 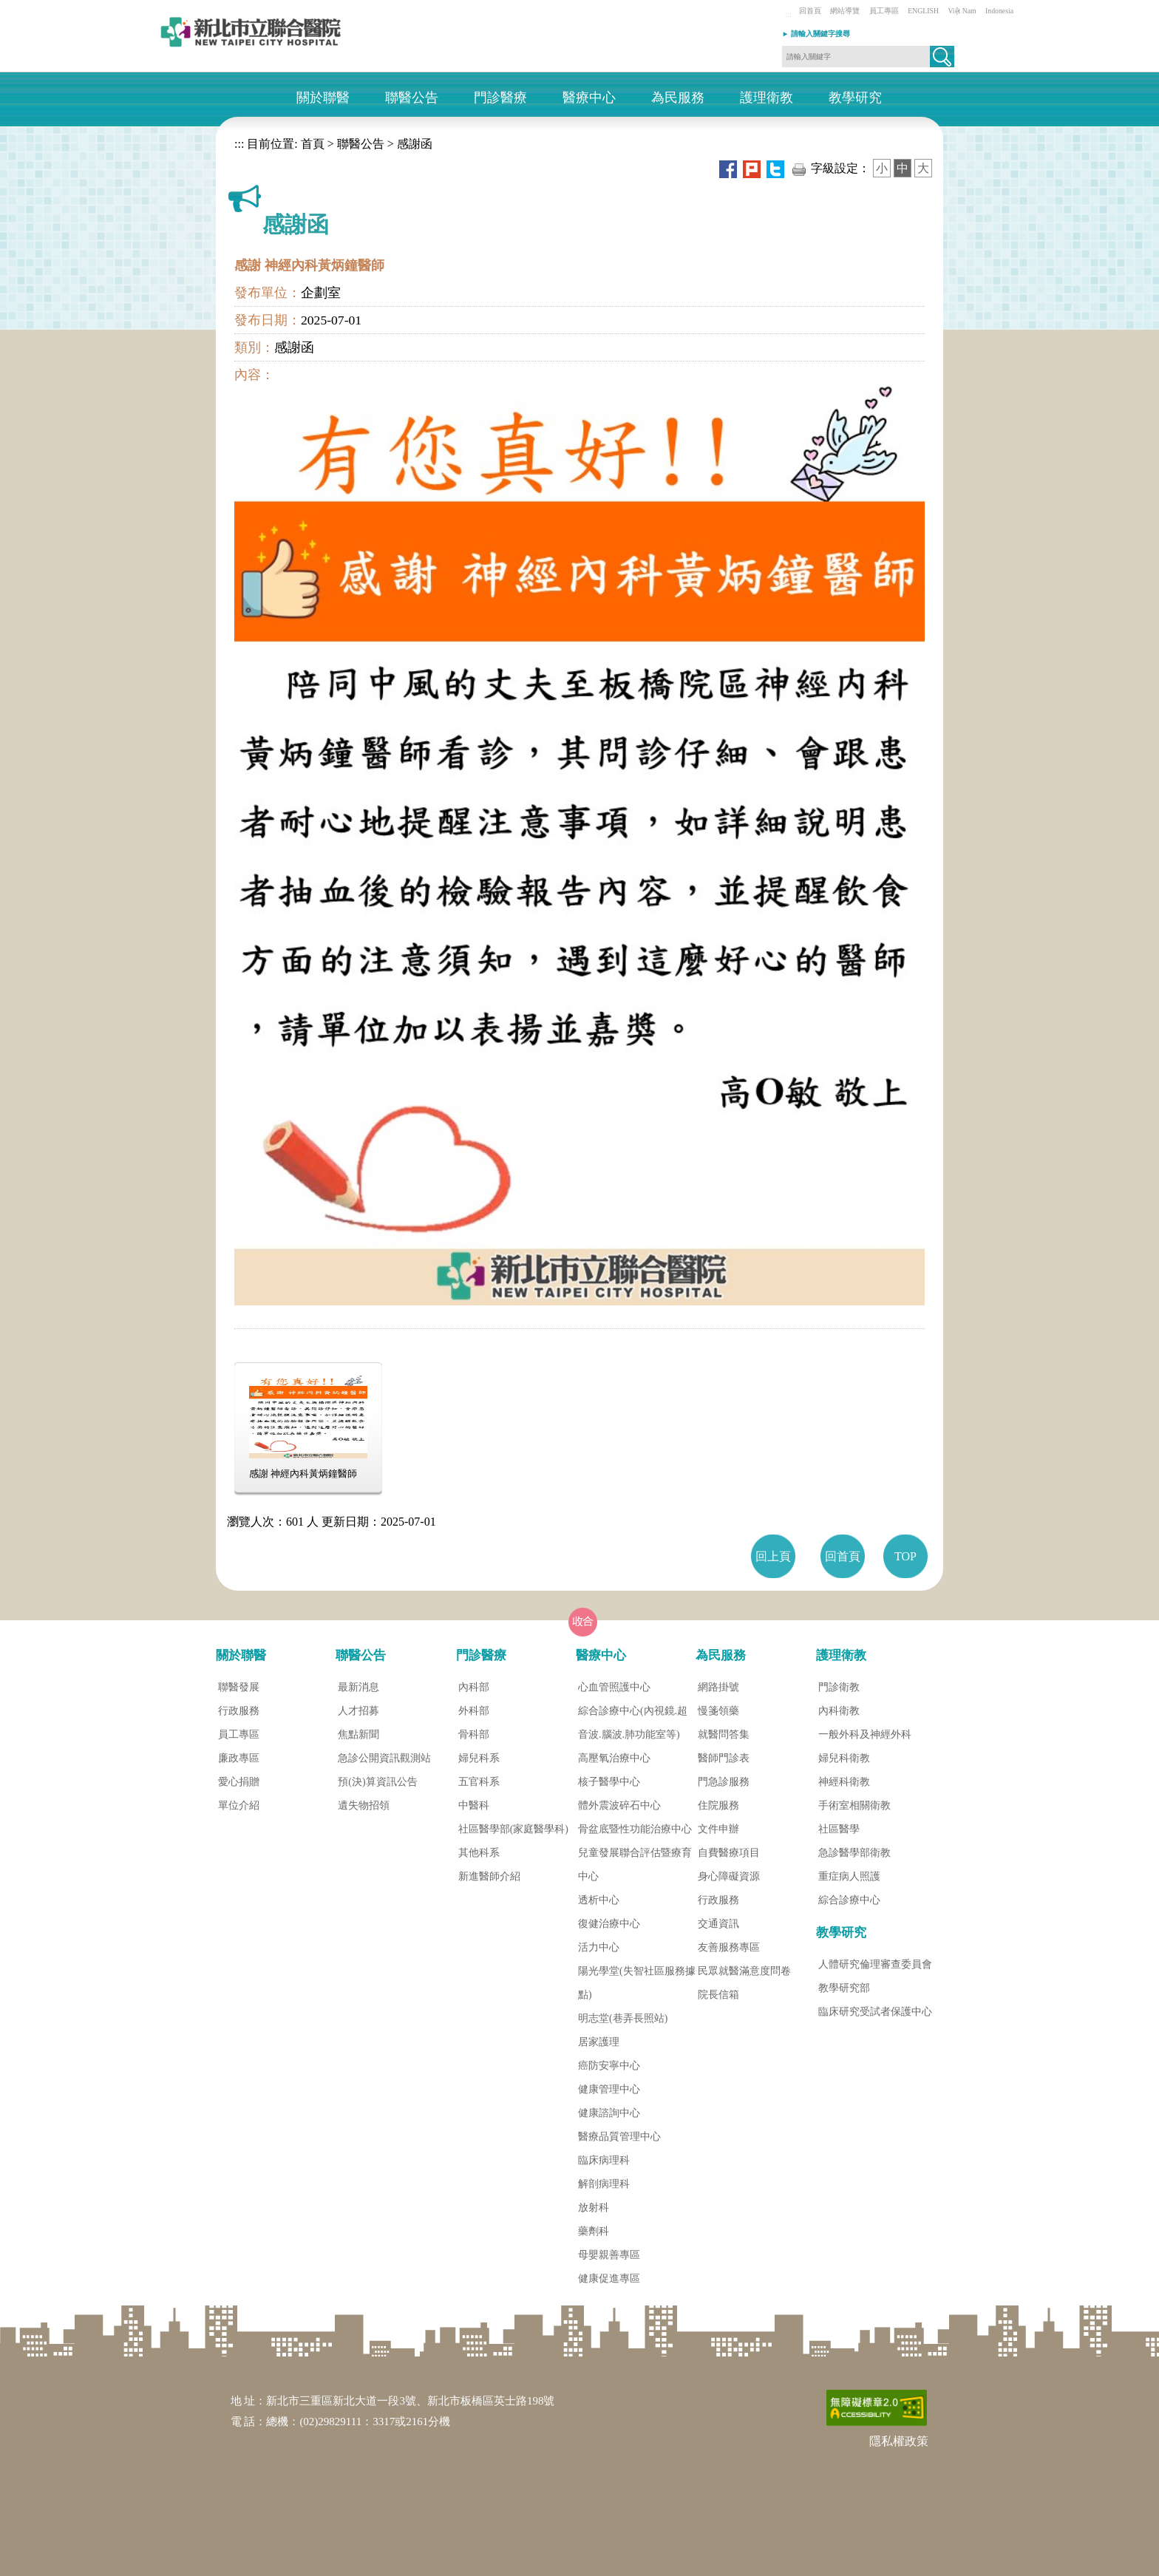 What do you see at coordinates (614, 1758) in the screenshot?
I see `高壓氧治療中心` at bounding box center [614, 1758].